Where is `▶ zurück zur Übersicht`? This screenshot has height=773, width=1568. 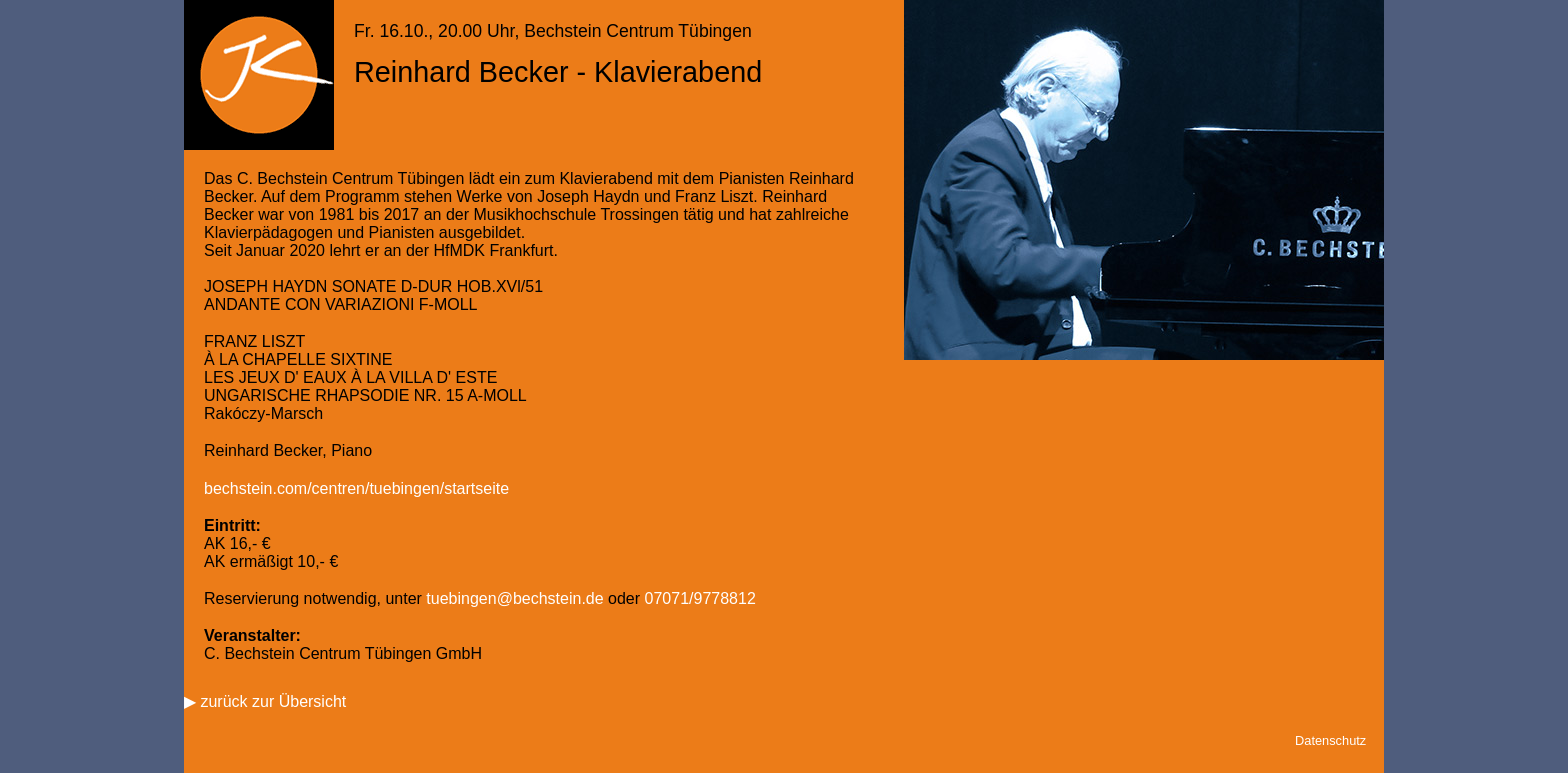 ▶ zurück zur Übersicht is located at coordinates (265, 701).